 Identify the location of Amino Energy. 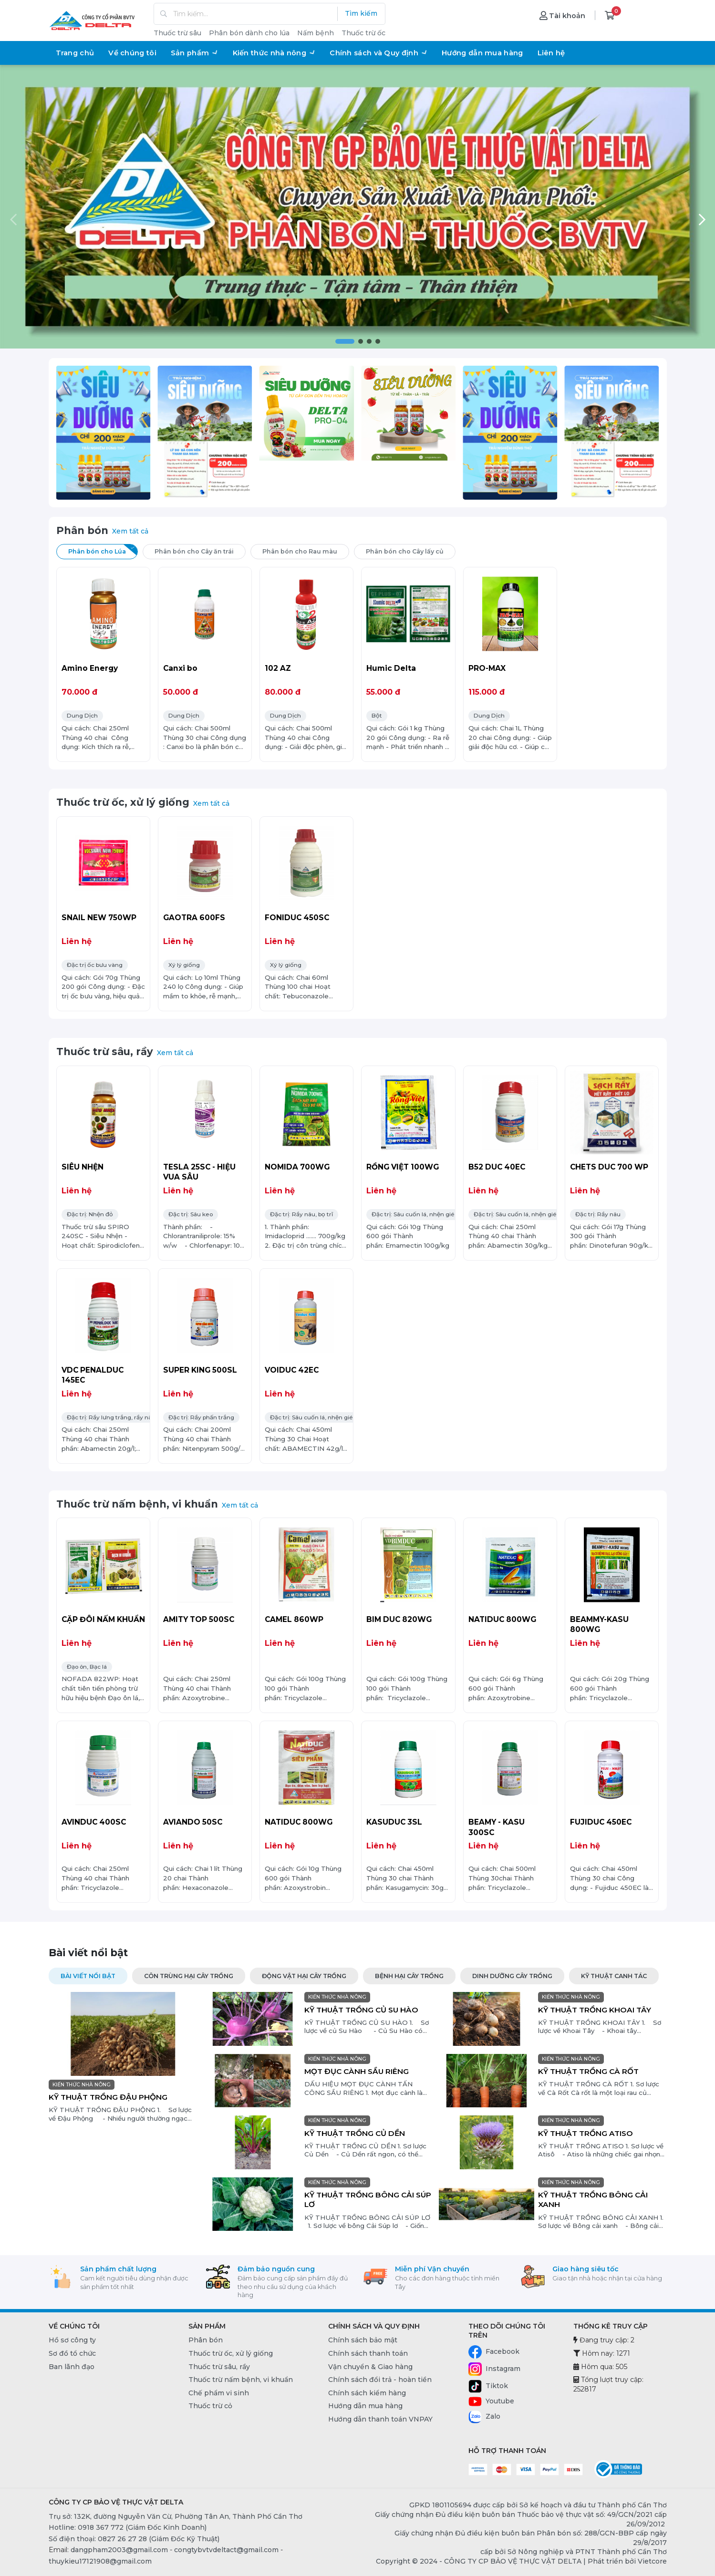
(90, 668).